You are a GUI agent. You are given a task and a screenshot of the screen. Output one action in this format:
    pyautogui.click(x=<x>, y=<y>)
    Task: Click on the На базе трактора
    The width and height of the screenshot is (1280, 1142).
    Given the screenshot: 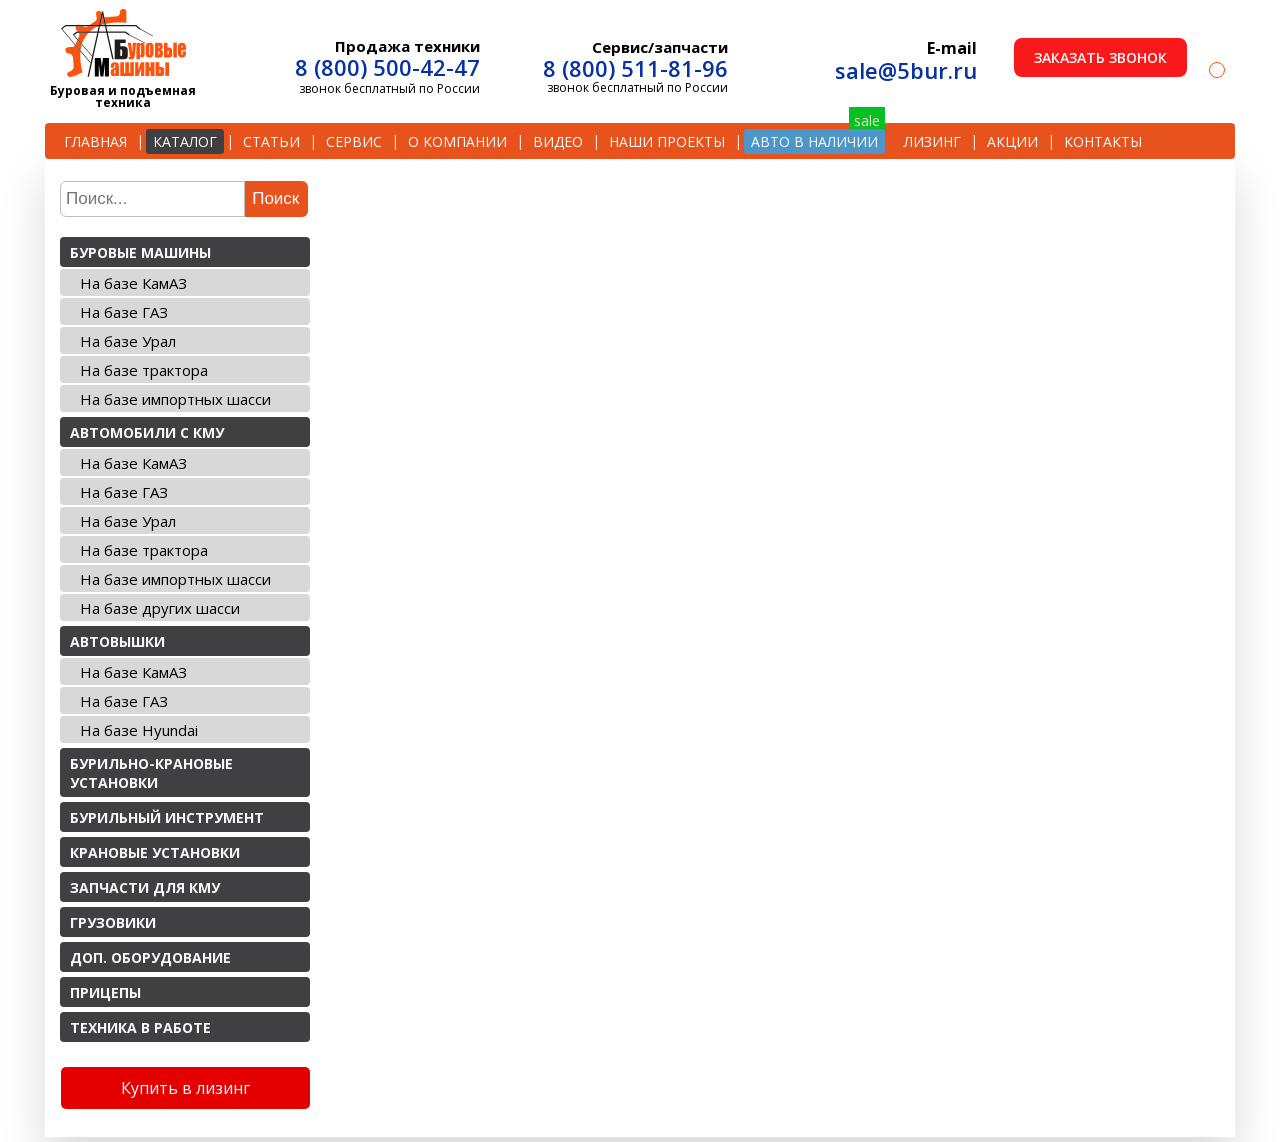 What is the action you would take?
    pyautogui.click(x=144, y=370)
    